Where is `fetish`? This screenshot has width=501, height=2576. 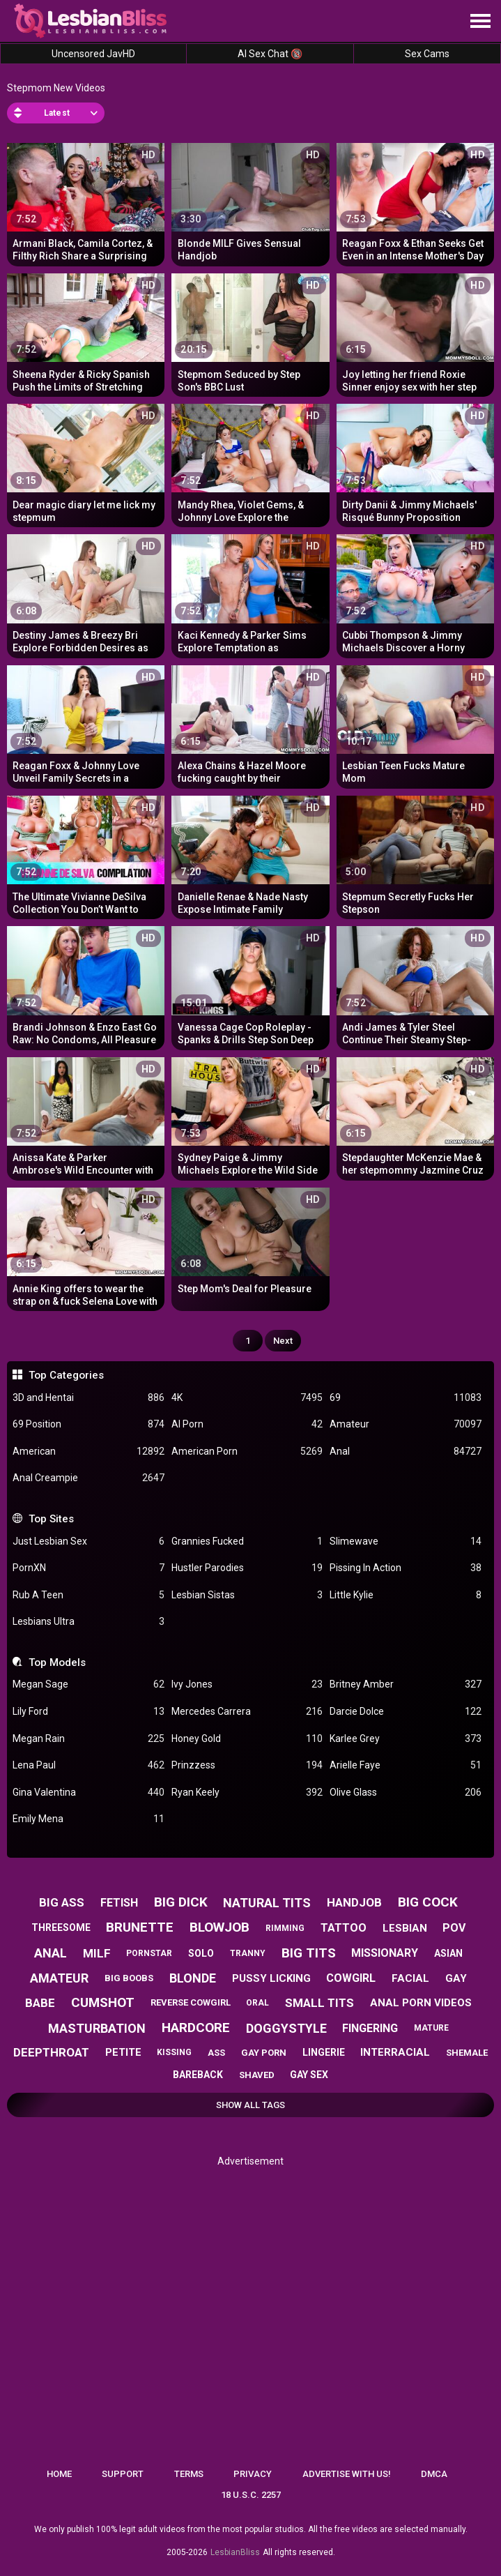 fetish is located at coordinates (119, 1902).